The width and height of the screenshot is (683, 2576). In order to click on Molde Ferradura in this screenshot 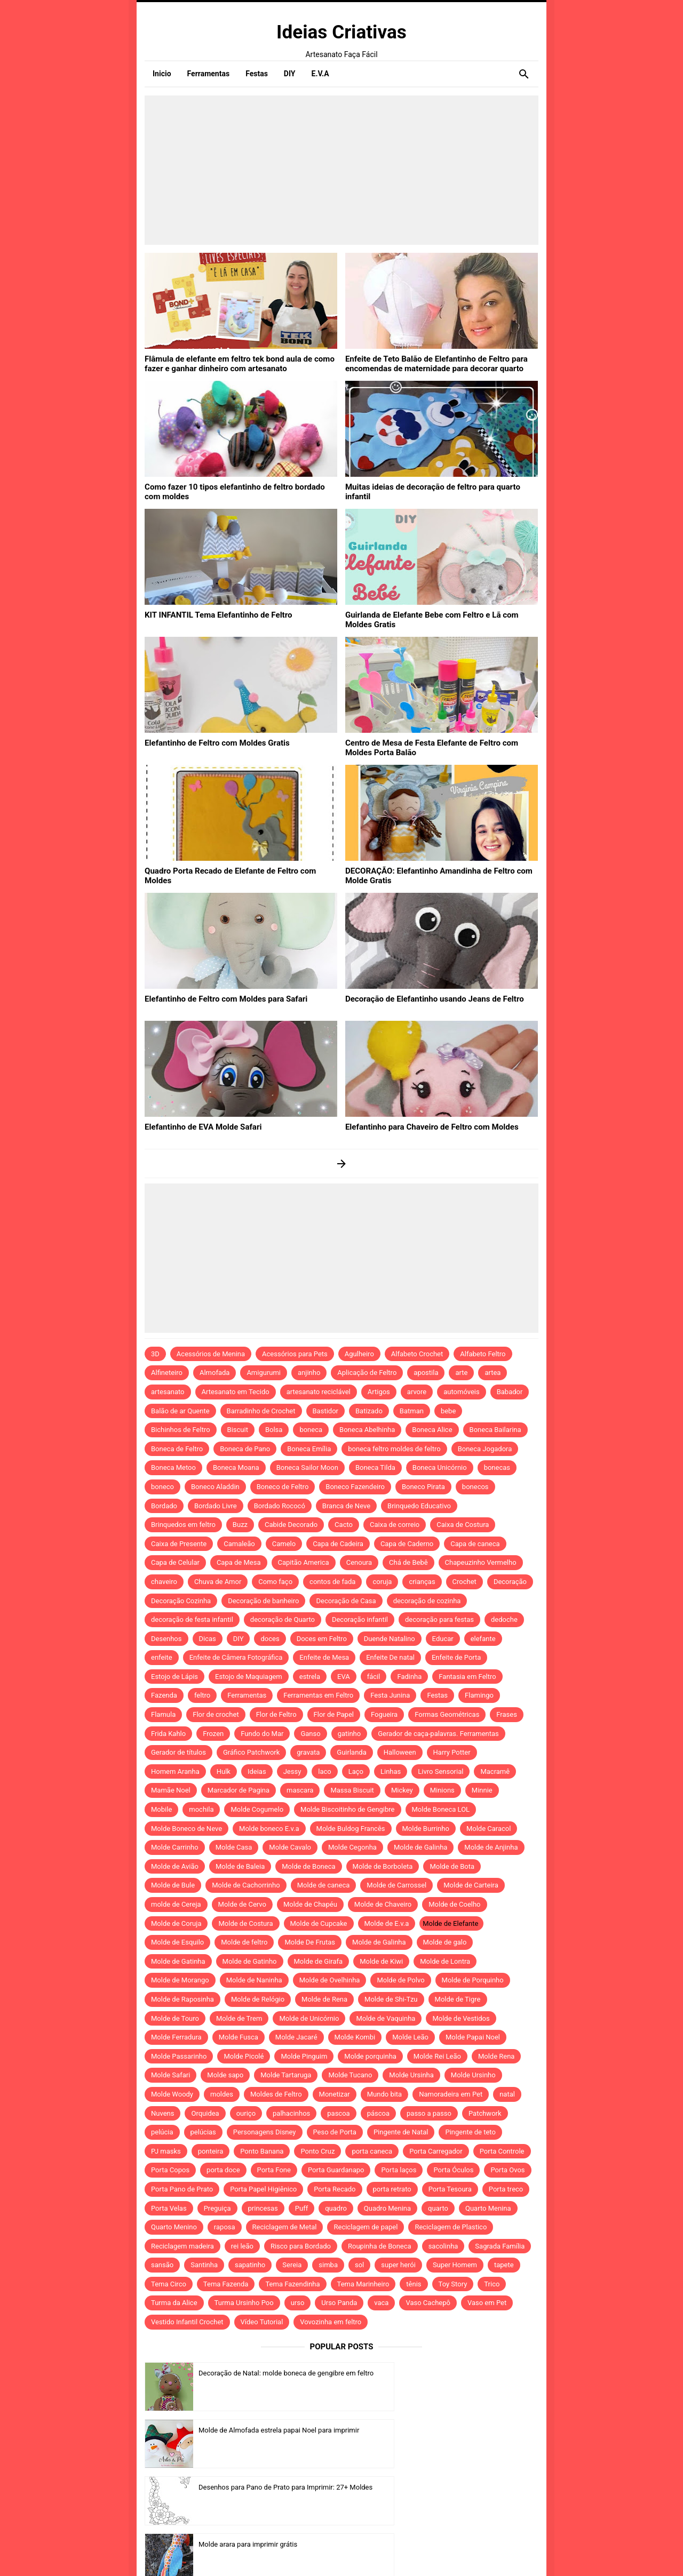, I will do `click(176, 2037)`.